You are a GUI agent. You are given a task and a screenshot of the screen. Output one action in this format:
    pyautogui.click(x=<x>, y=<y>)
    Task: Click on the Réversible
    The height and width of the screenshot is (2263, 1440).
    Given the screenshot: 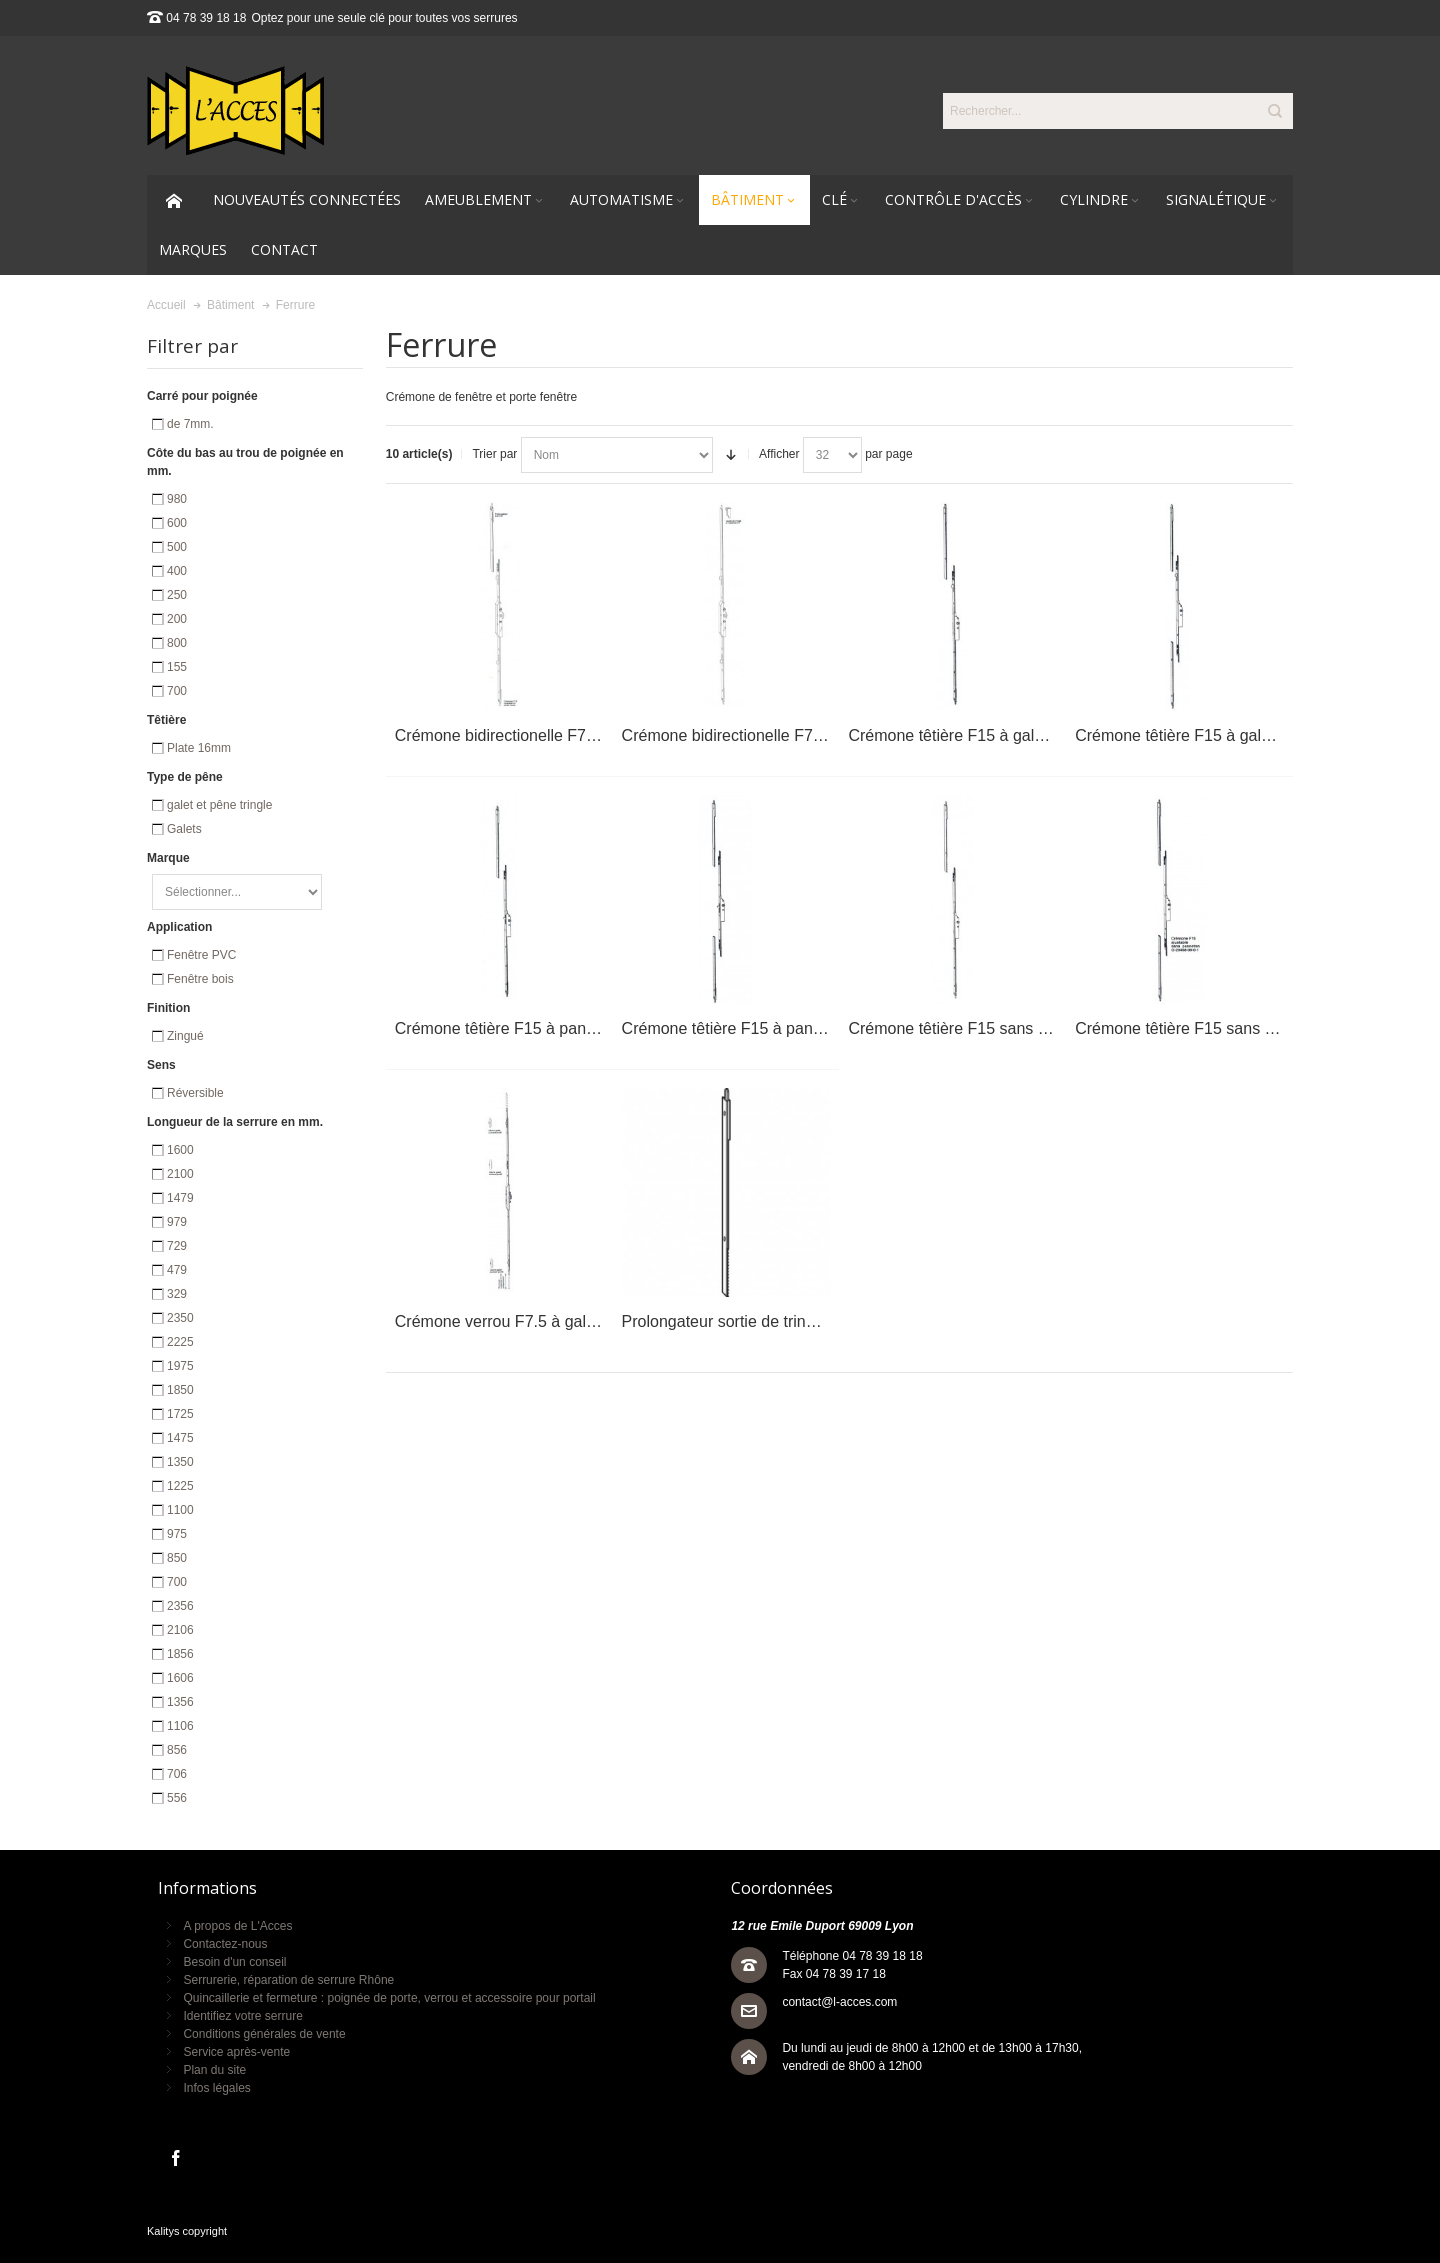 What is the action you would take?
    pyautogui.click(x=195, y=1093)
    